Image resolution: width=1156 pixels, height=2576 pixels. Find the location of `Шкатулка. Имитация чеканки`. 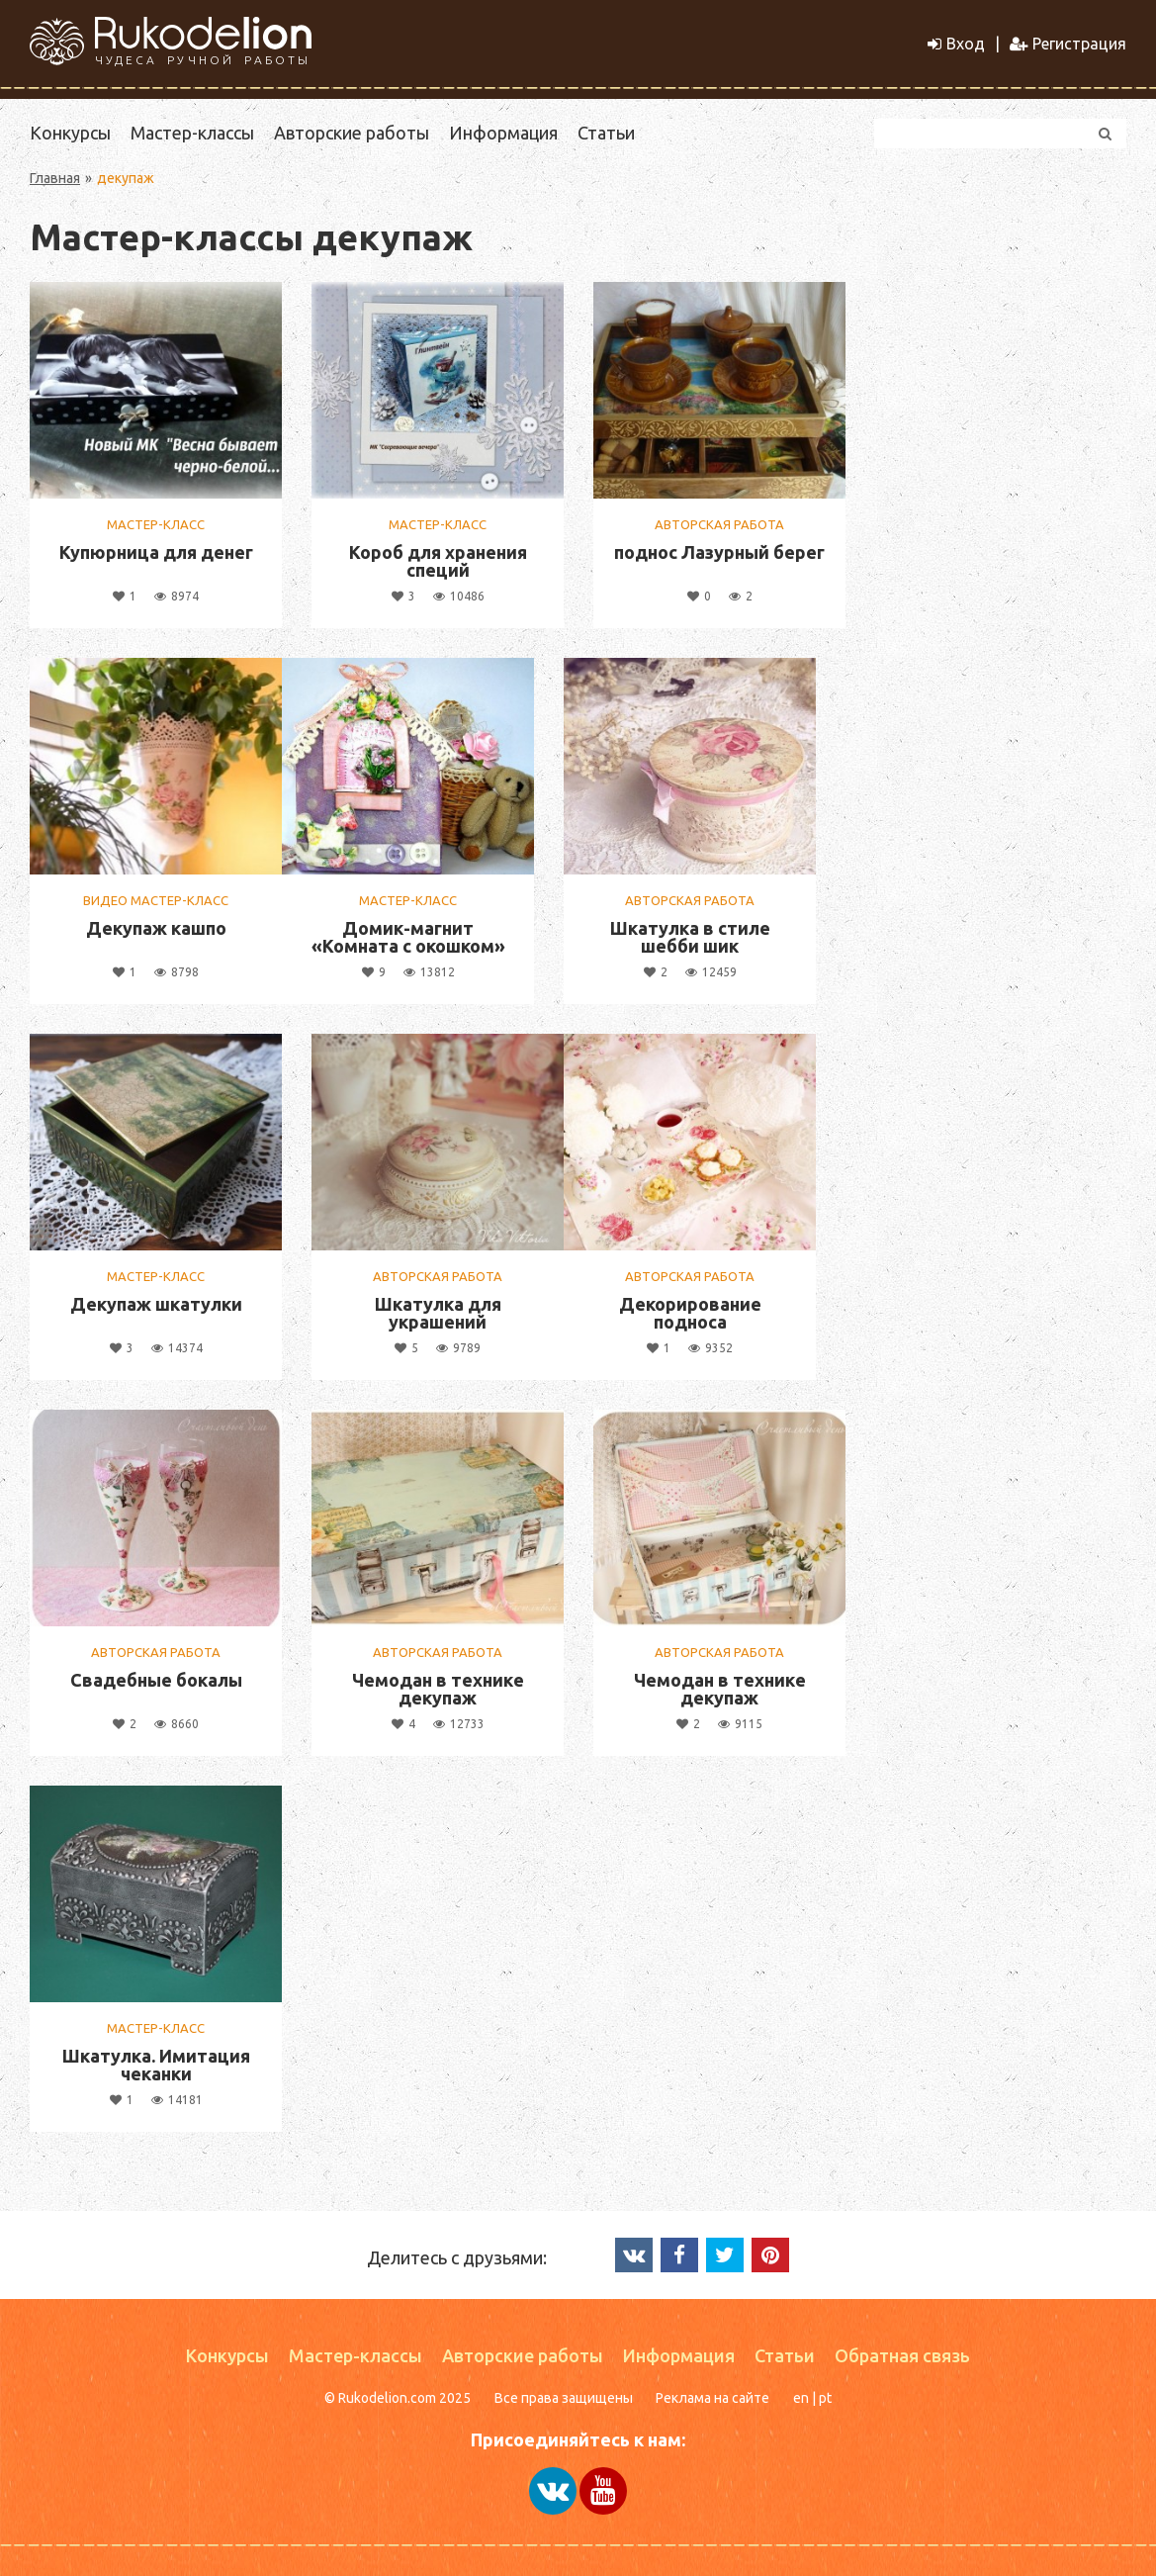

Шкатулка. Имитация чеканки is located at coordinates (156, 2064).